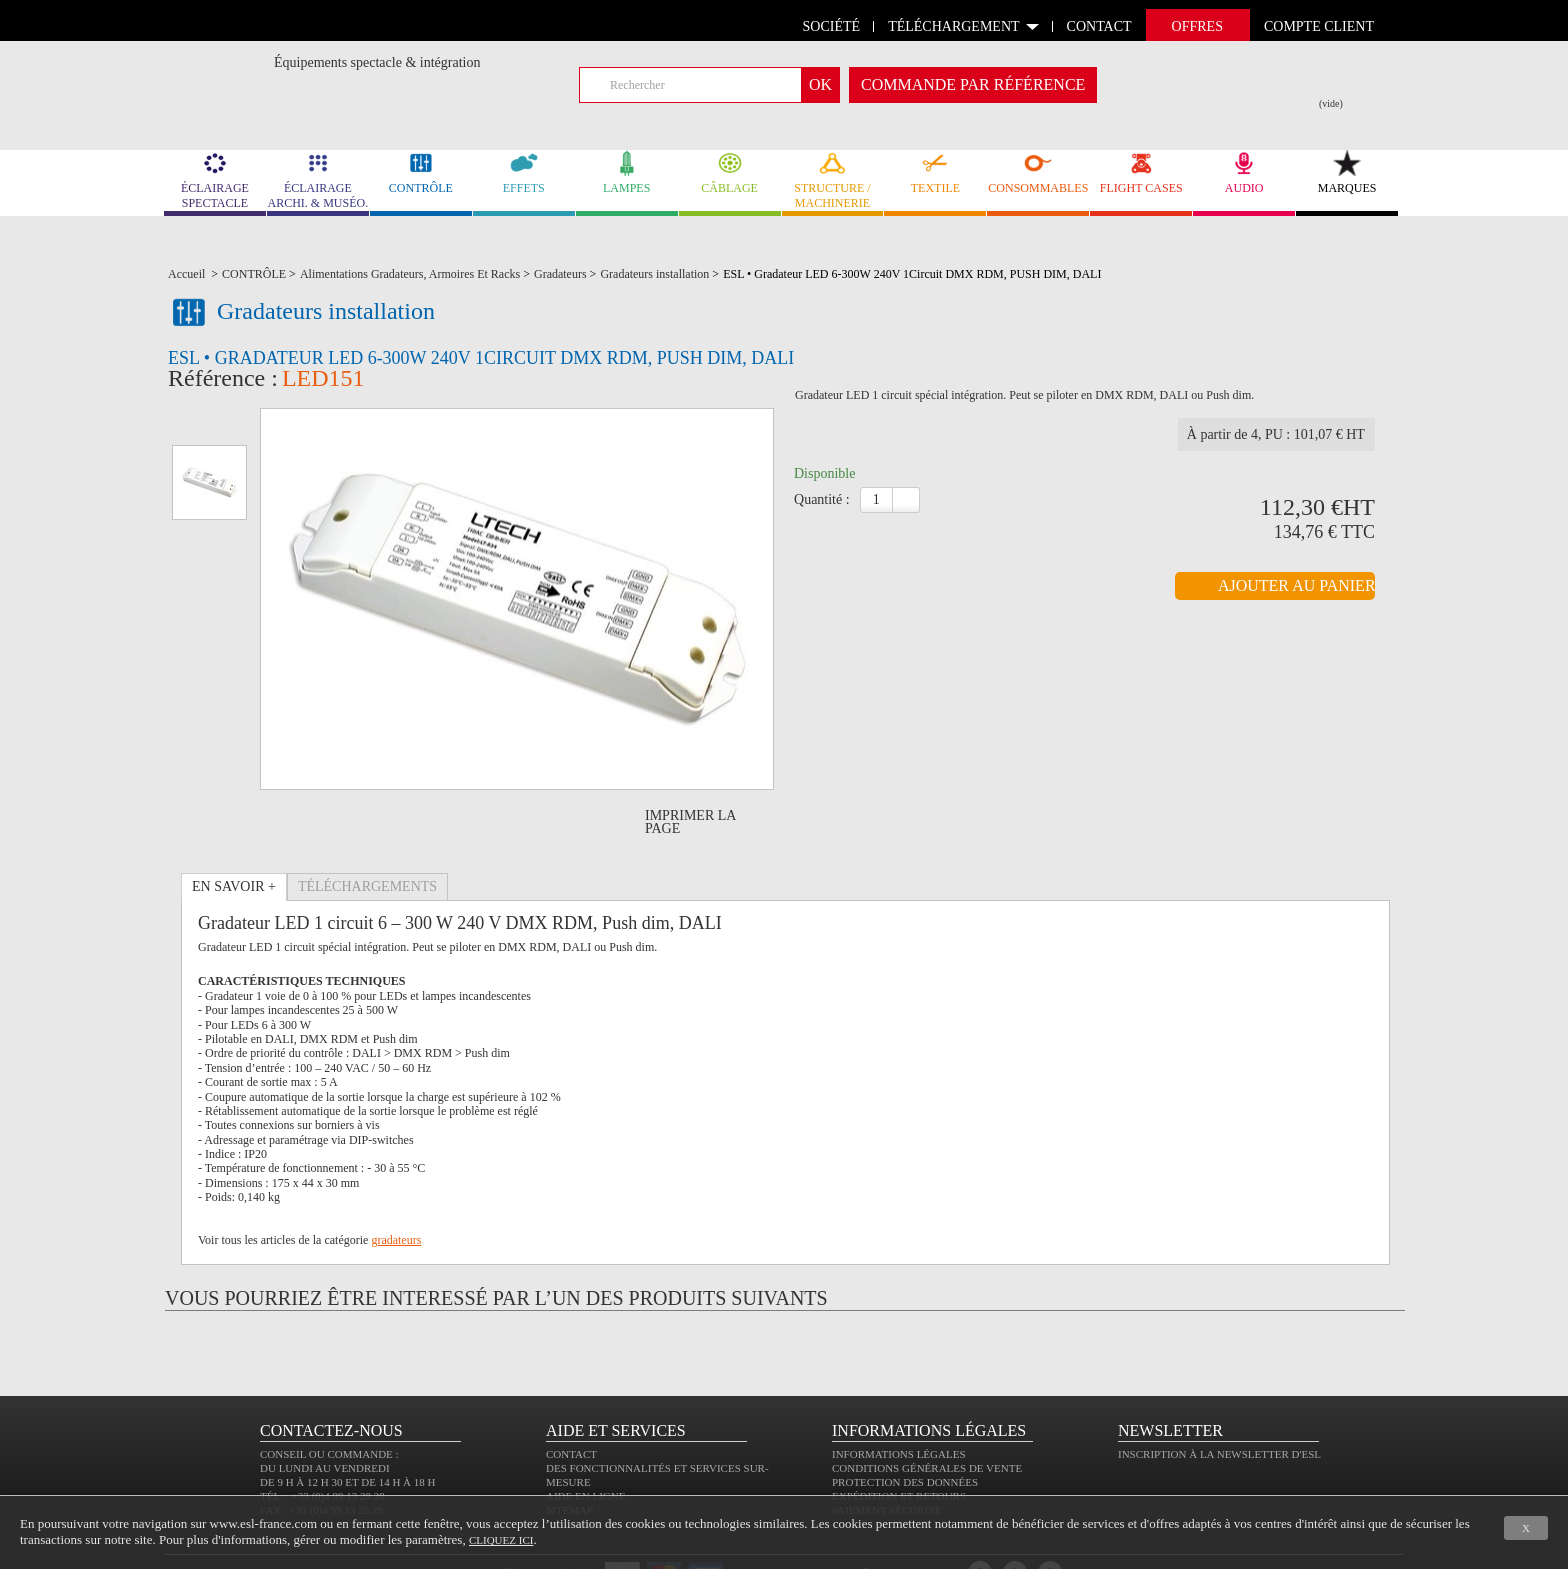 The image size is (1568, 1569). Describe the element at coordinates (822, 527) in the screenshot. I see `Quantité :` at that location.